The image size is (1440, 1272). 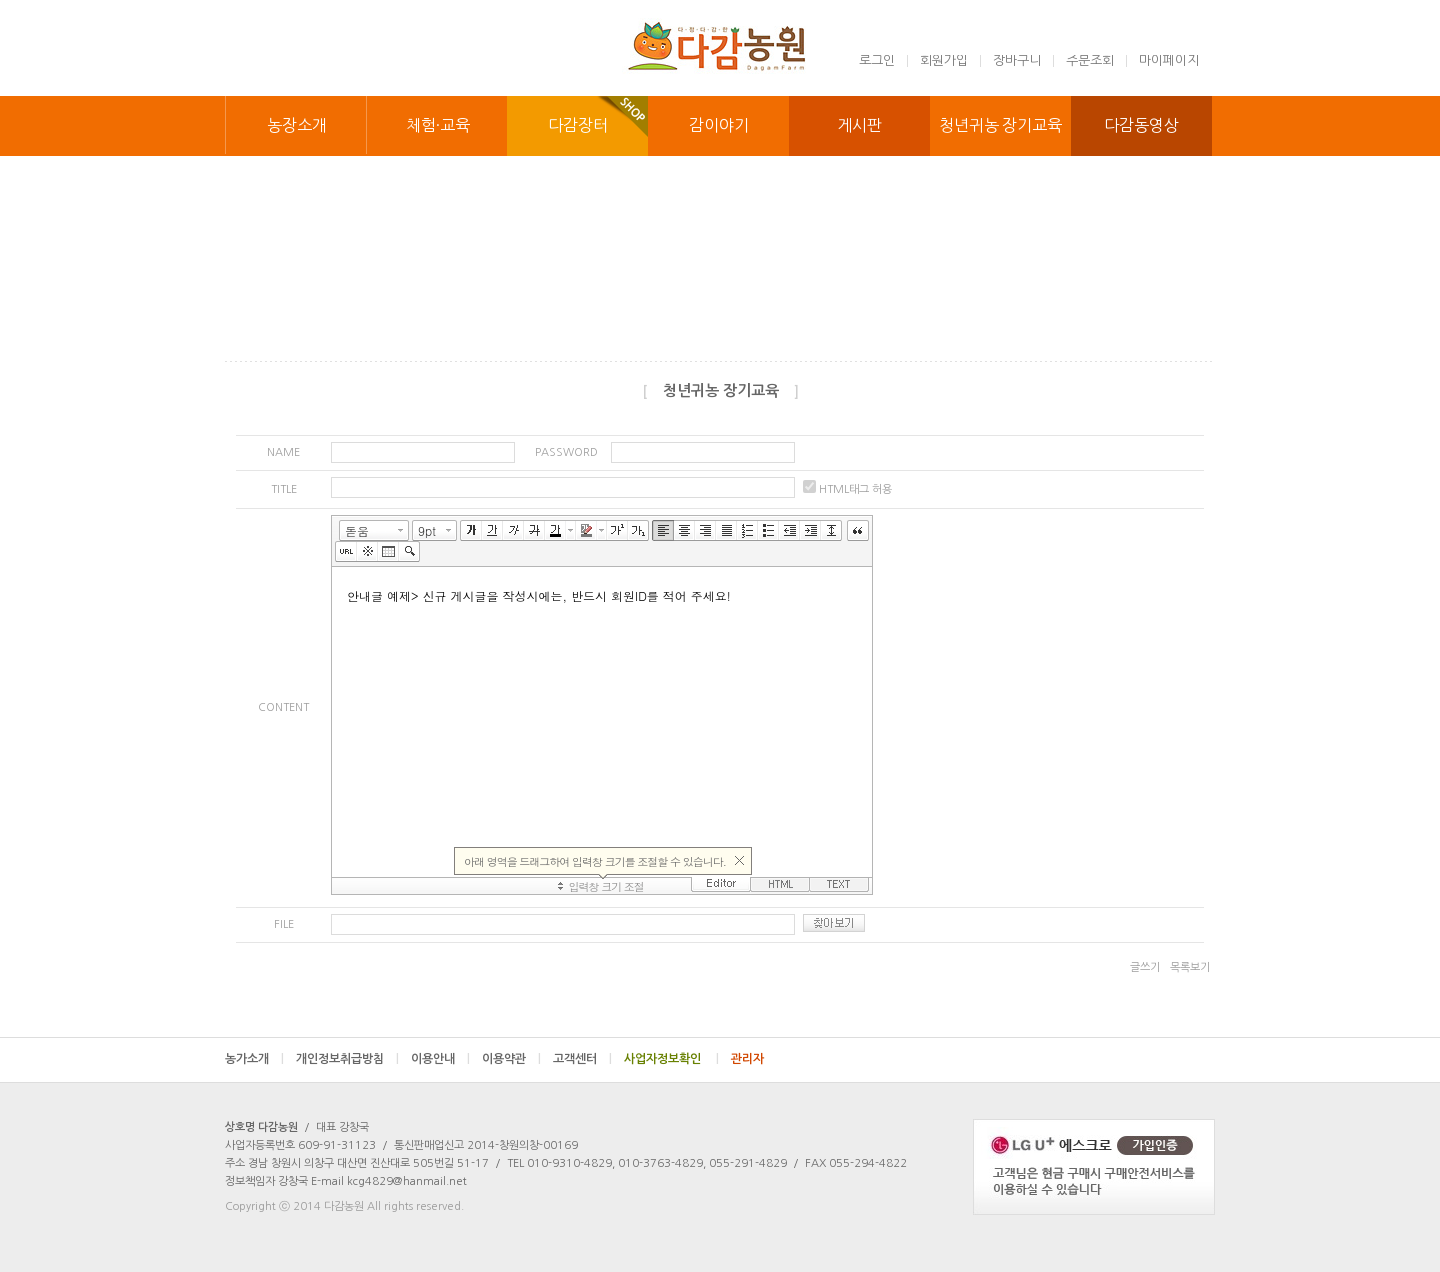 I want to click on 다감장터, so click(x=578, y=125).